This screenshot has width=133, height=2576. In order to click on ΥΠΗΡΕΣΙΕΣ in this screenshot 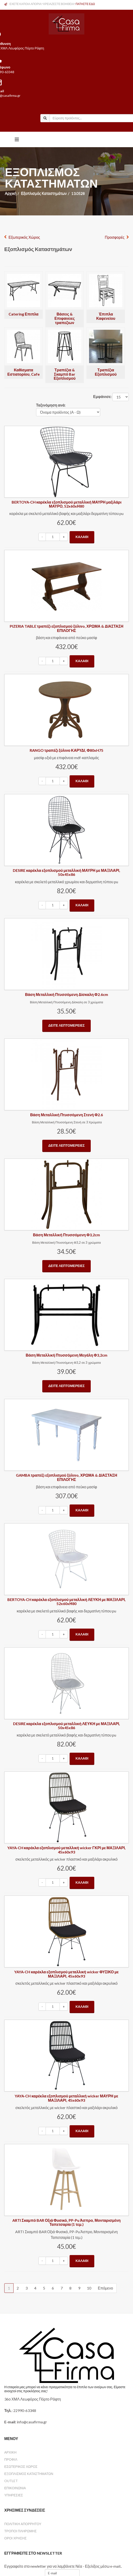, I will do `click(13, 2495)`.